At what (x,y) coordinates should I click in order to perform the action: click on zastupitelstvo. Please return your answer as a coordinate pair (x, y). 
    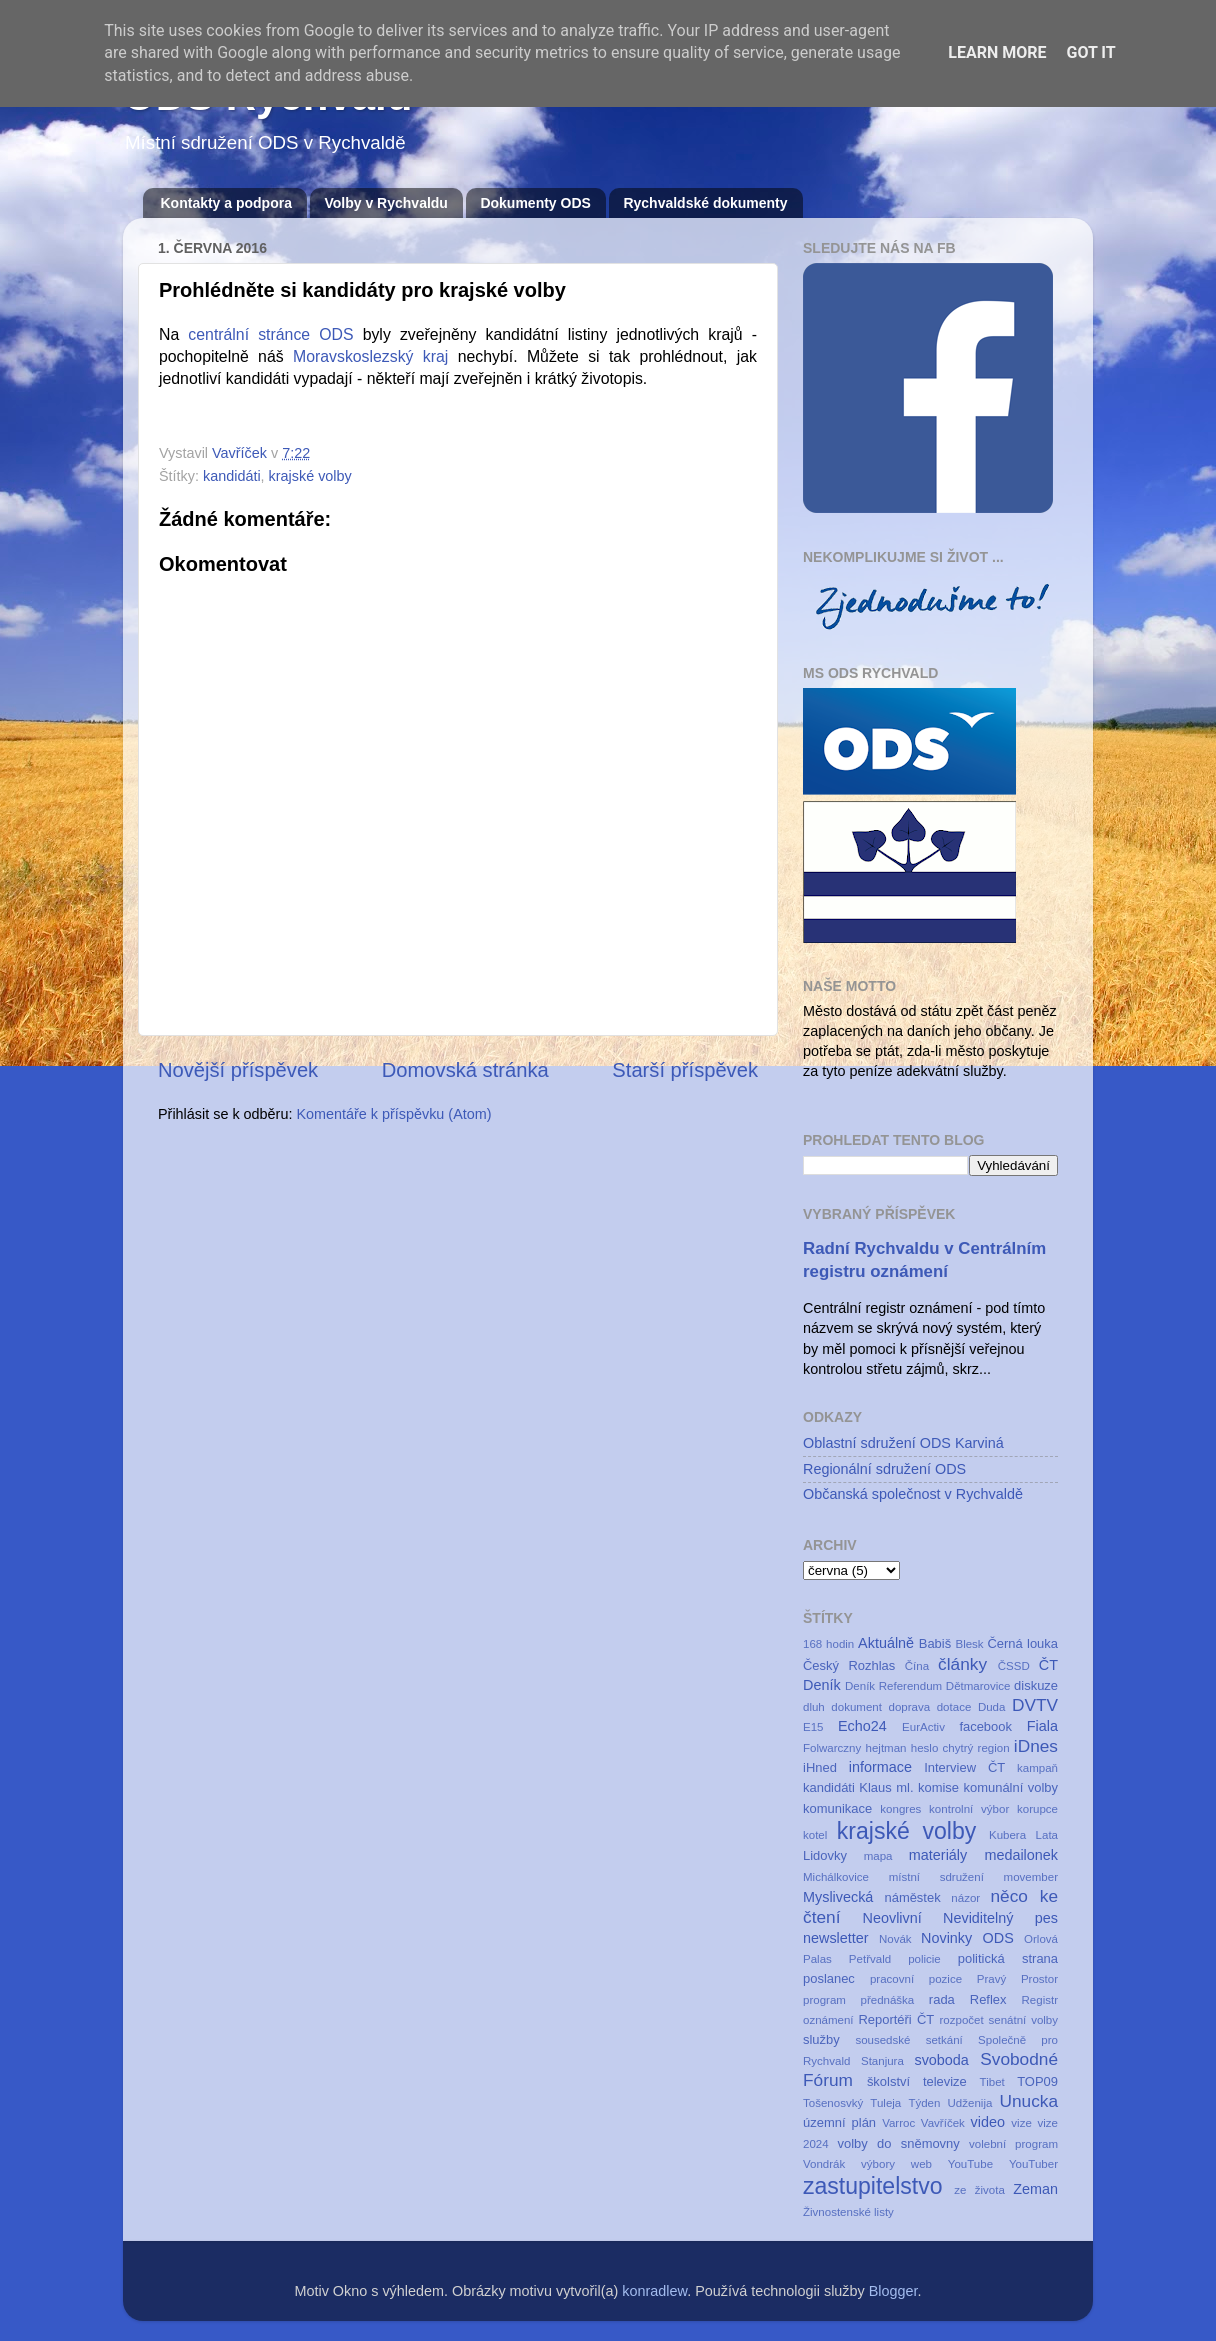
    Looking at the image, I should click on (873, 2186).